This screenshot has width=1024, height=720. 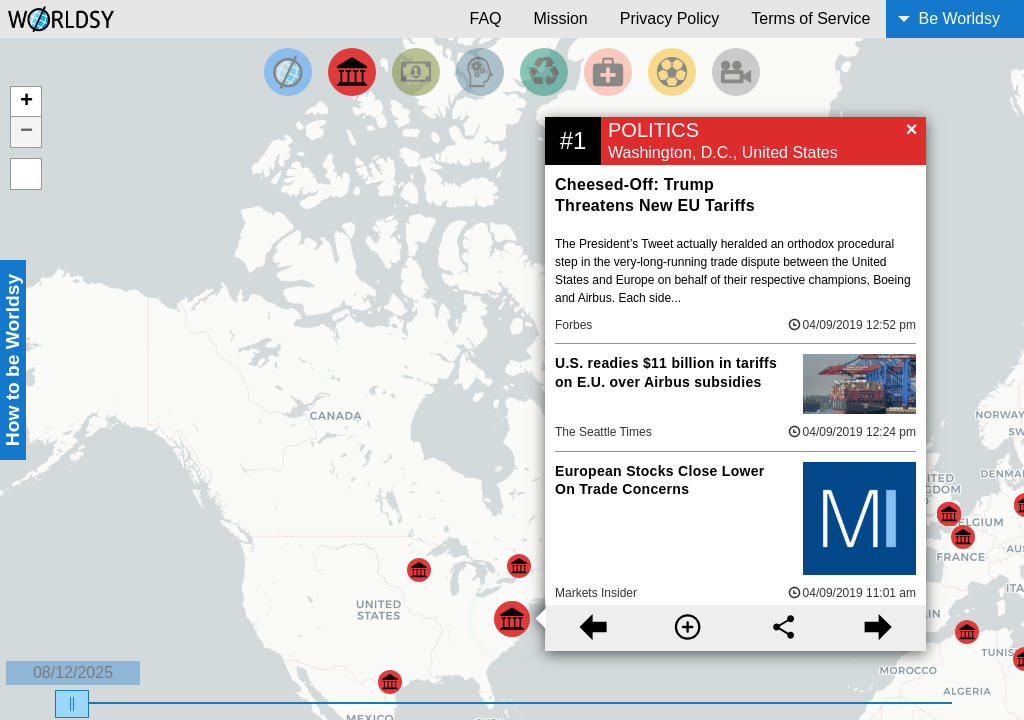 I want to click on [Filter by Sports], so click(x=672, y=72).